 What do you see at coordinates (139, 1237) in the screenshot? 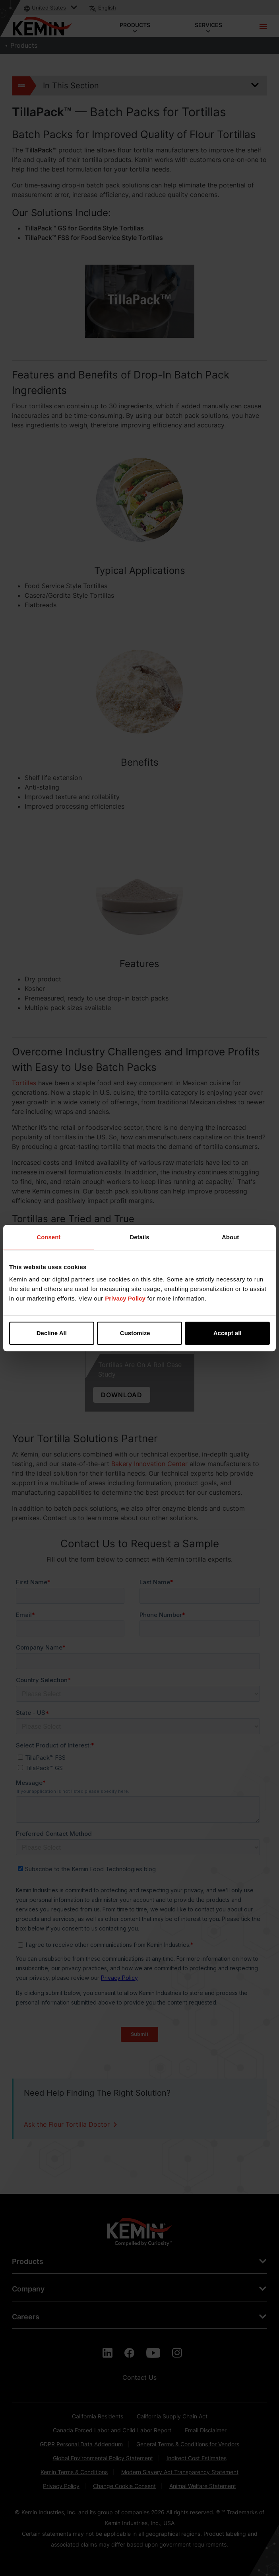
I see `Details [tab]` at bounding box center [139, 1237].